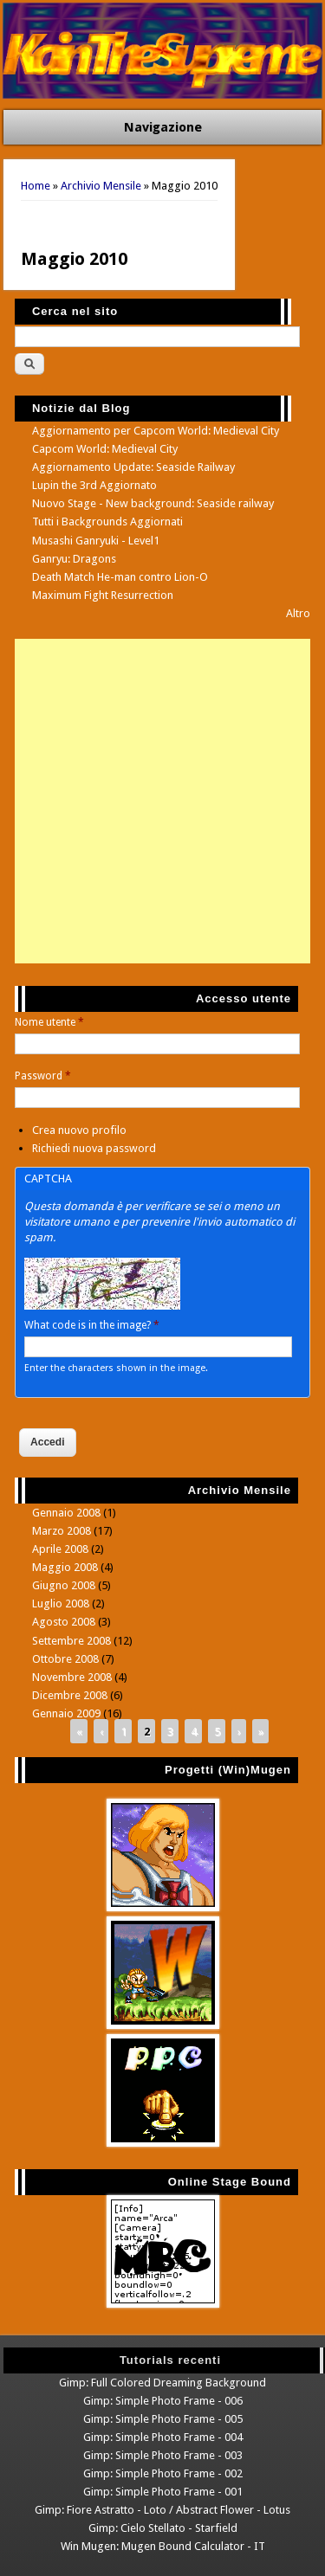 The width and height of the screenshot is (325, 2576). What do you see at coordinates (163, 2546) in the screenshot?
I see `Win Mugen: Mugen Bound Calculator - IT` at bounding box center [163, 2546].